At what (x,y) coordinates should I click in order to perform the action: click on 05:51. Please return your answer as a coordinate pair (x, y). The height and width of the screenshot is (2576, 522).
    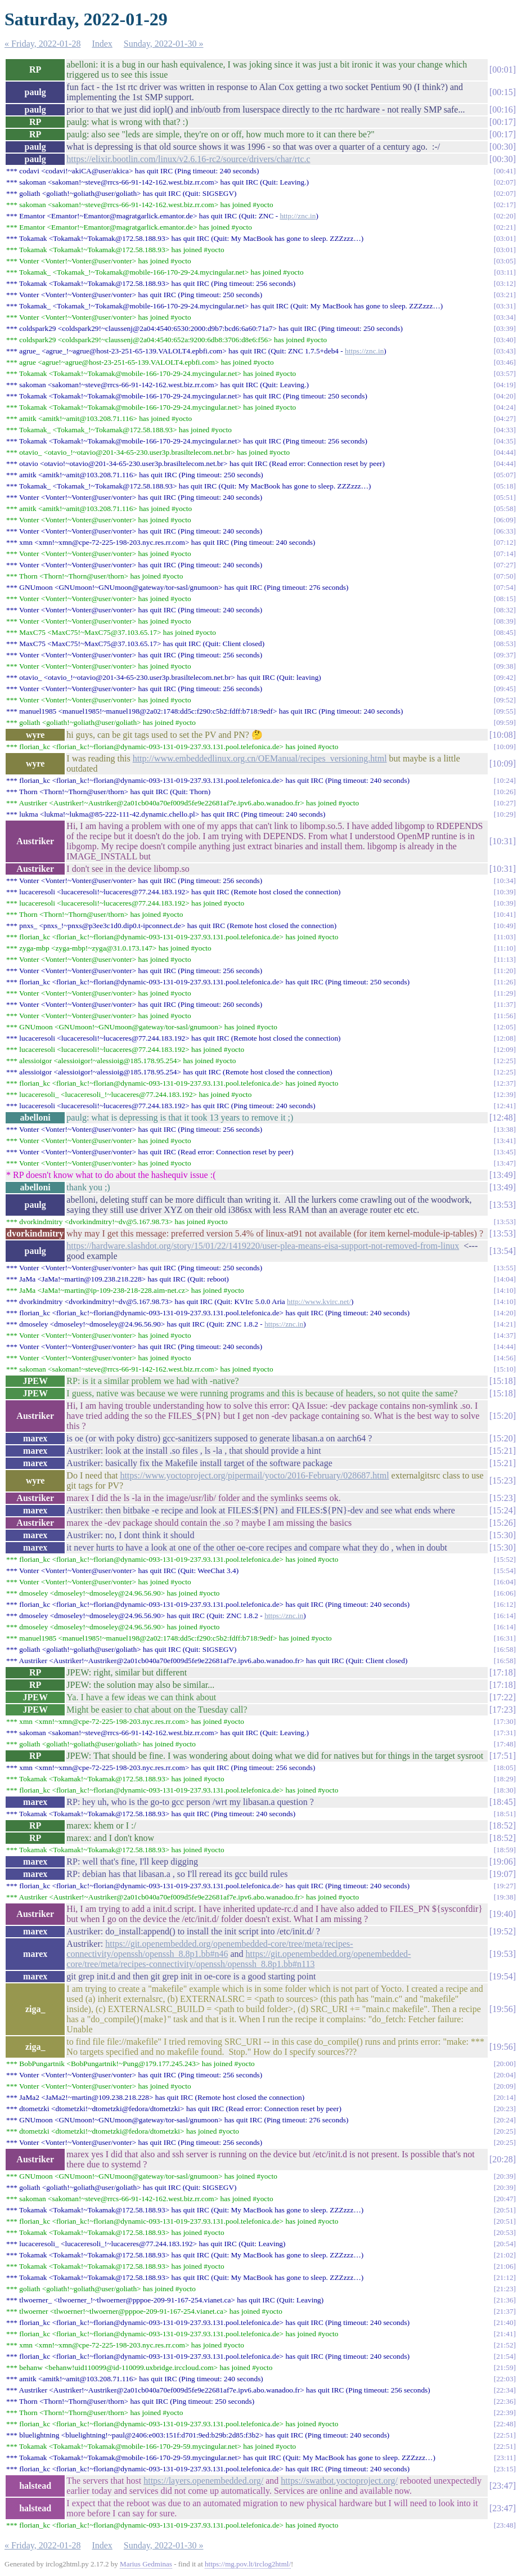
    Looking at the image, I should click on (504, 497).